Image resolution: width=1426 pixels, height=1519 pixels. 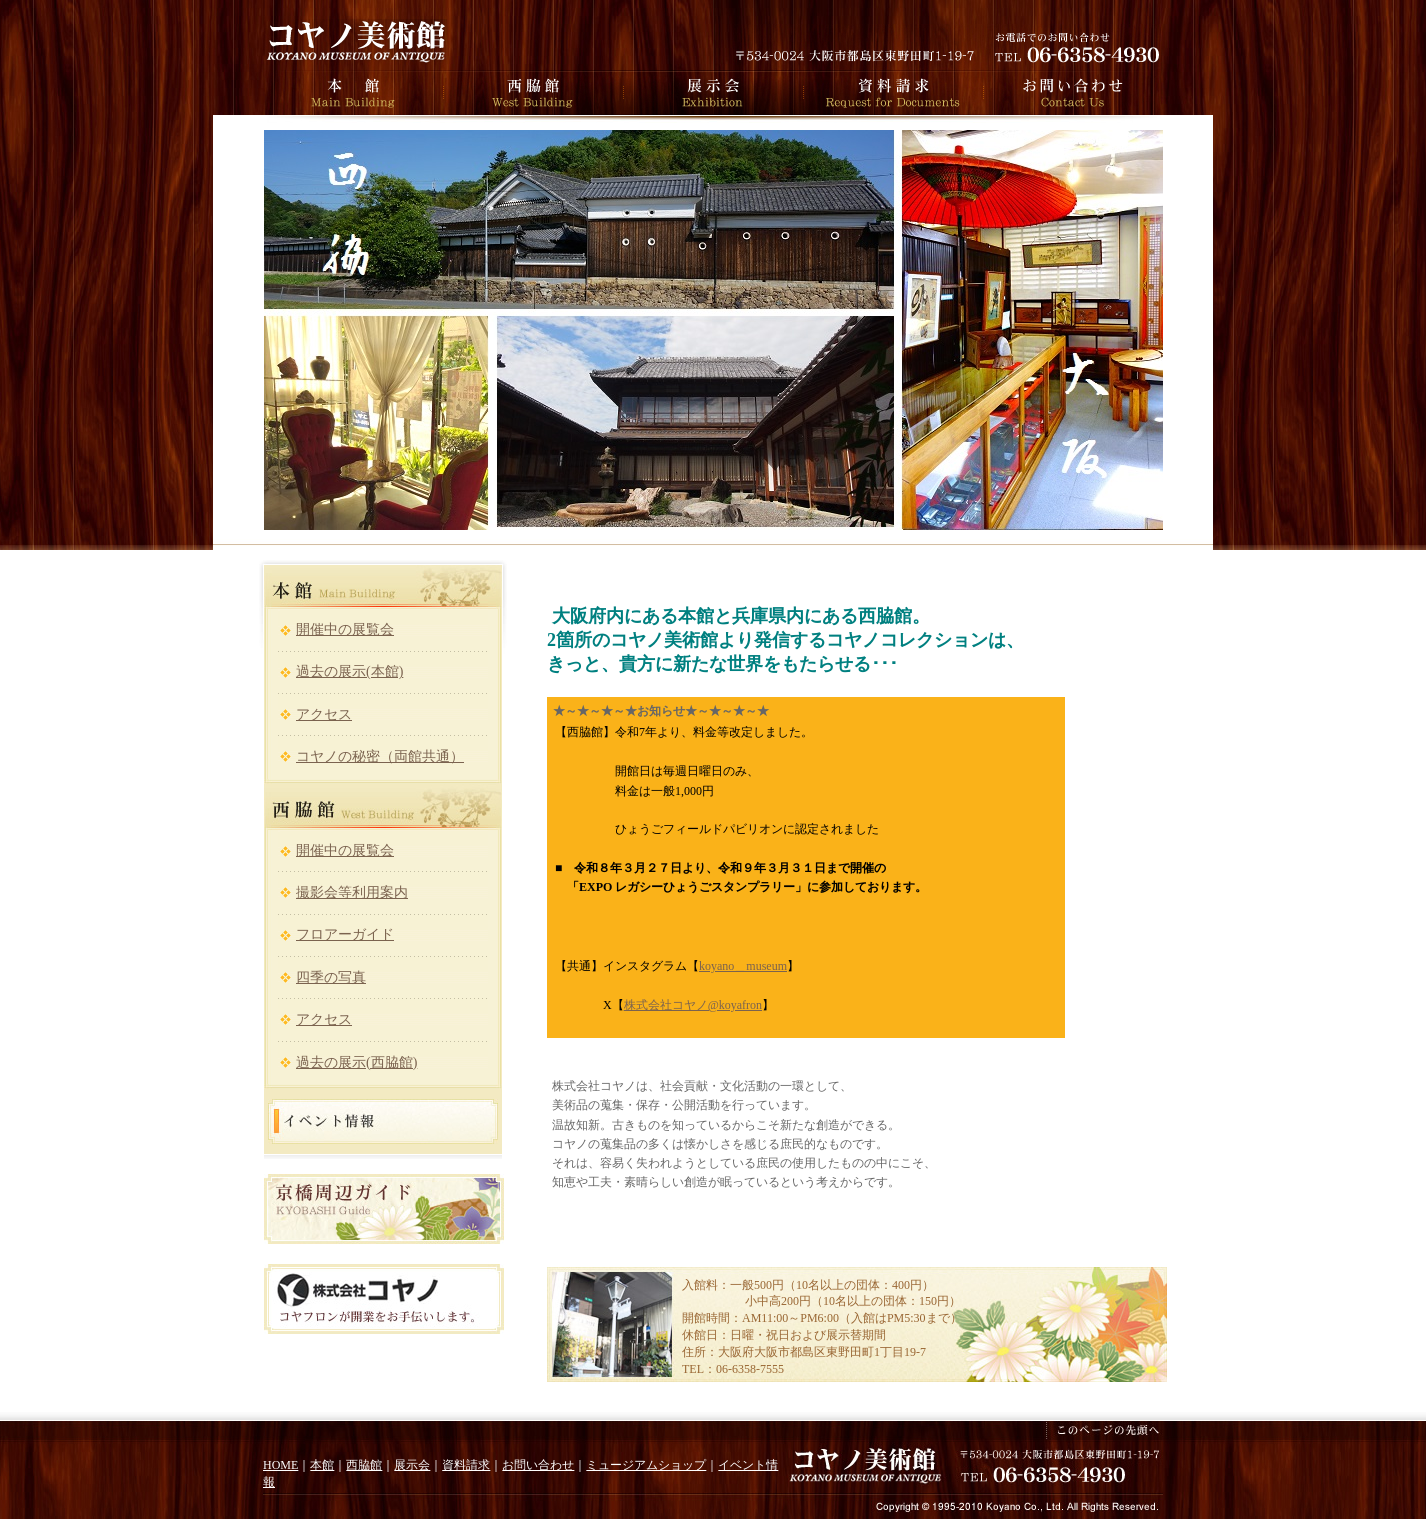 I want to click on HOME, so click(x=280, y=1465).